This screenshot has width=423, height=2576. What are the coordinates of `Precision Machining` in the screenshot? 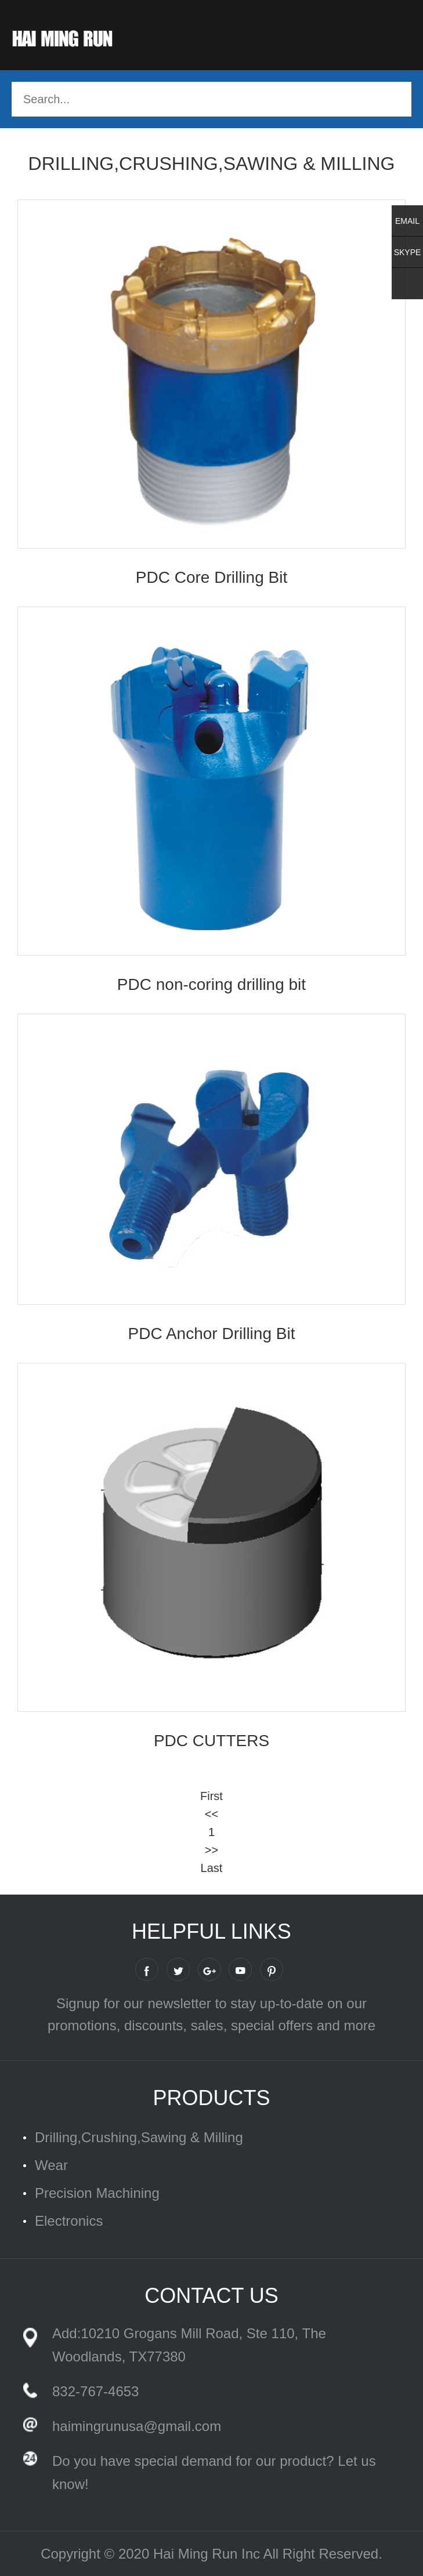 It's located at (97, 2193).